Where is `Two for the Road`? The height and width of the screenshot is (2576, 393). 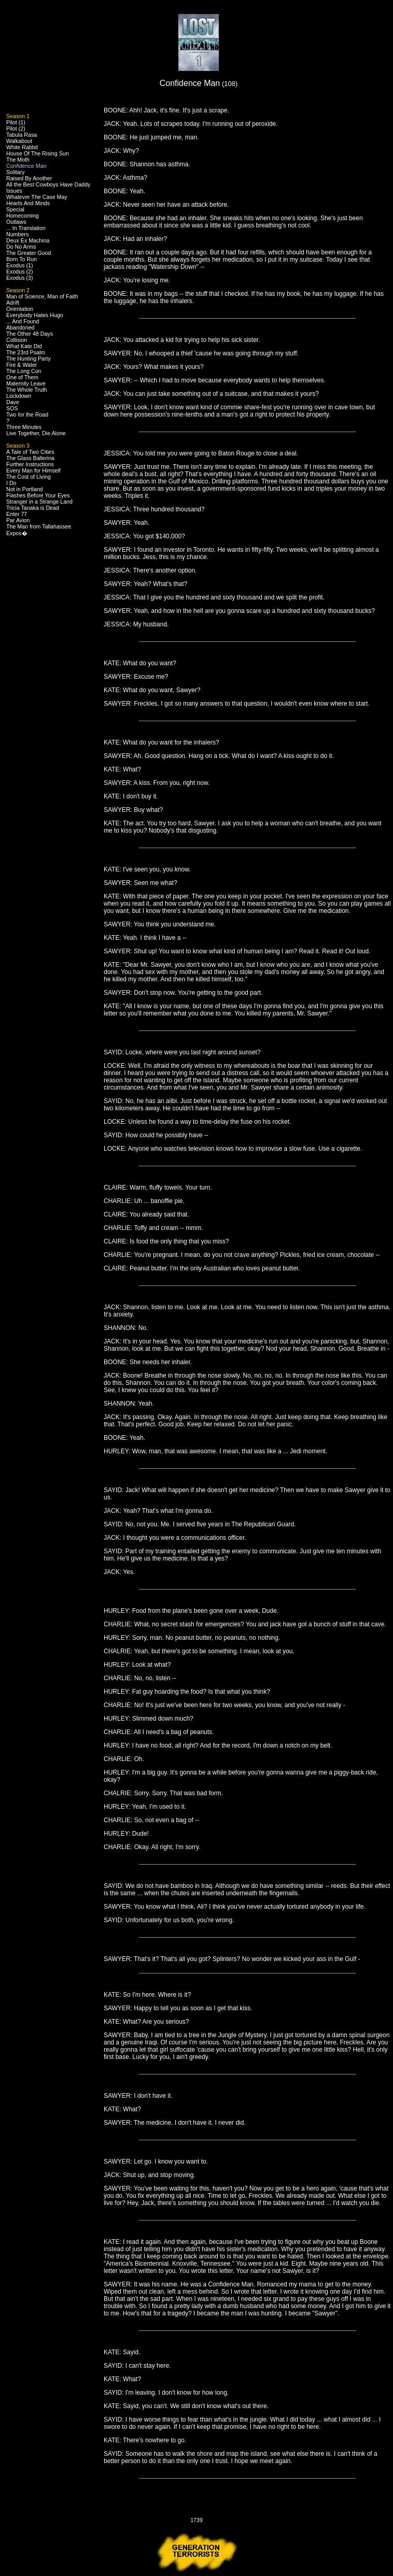 Two for the Road is located at coordinates (27, 414).